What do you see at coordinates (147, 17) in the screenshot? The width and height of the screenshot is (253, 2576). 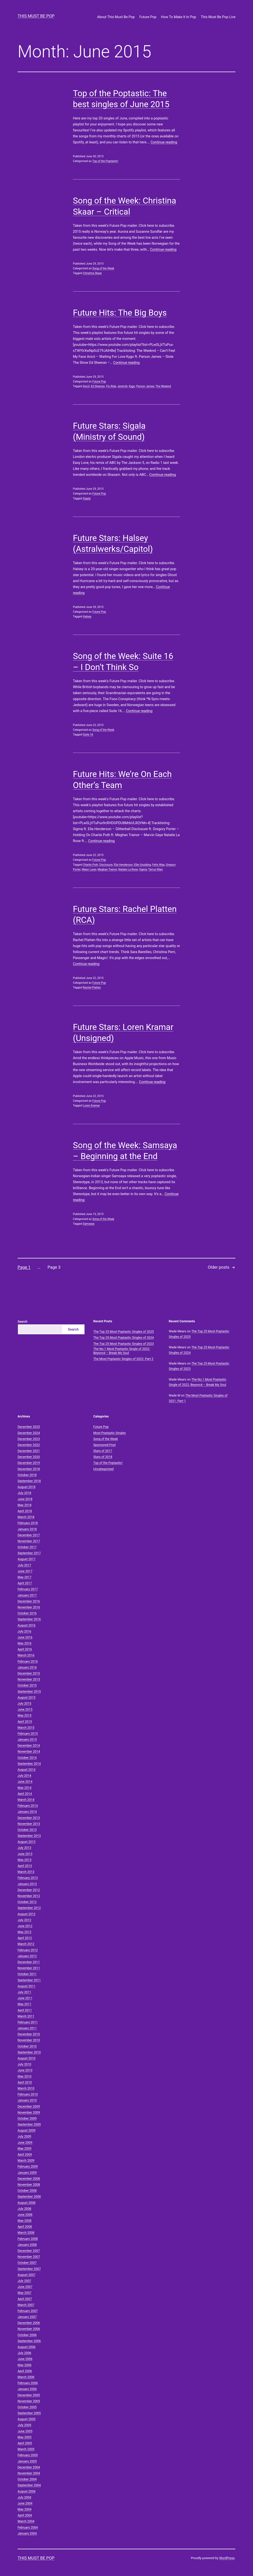 I see `Future Pop` at bounding box center [147, 17].